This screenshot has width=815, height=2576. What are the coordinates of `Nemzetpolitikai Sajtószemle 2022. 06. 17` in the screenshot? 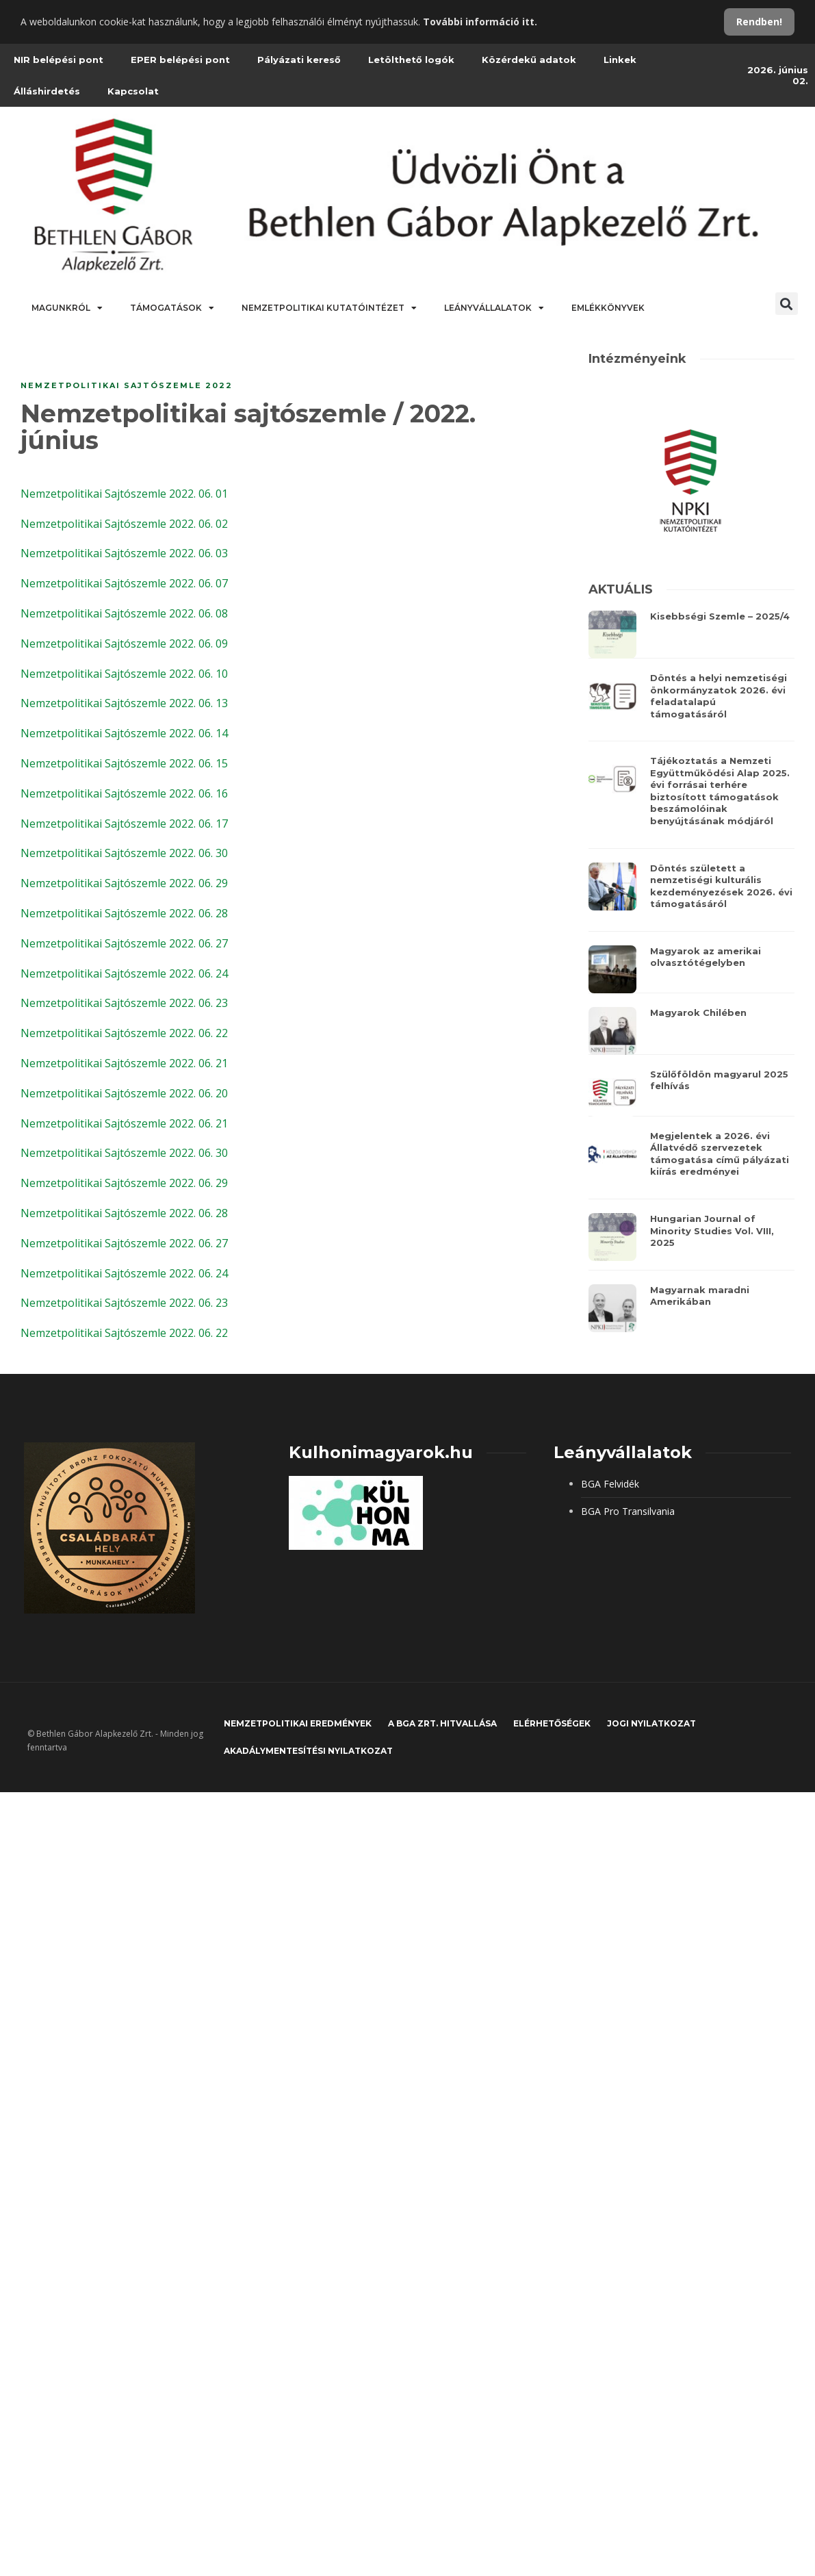 It's located at (124, 823).